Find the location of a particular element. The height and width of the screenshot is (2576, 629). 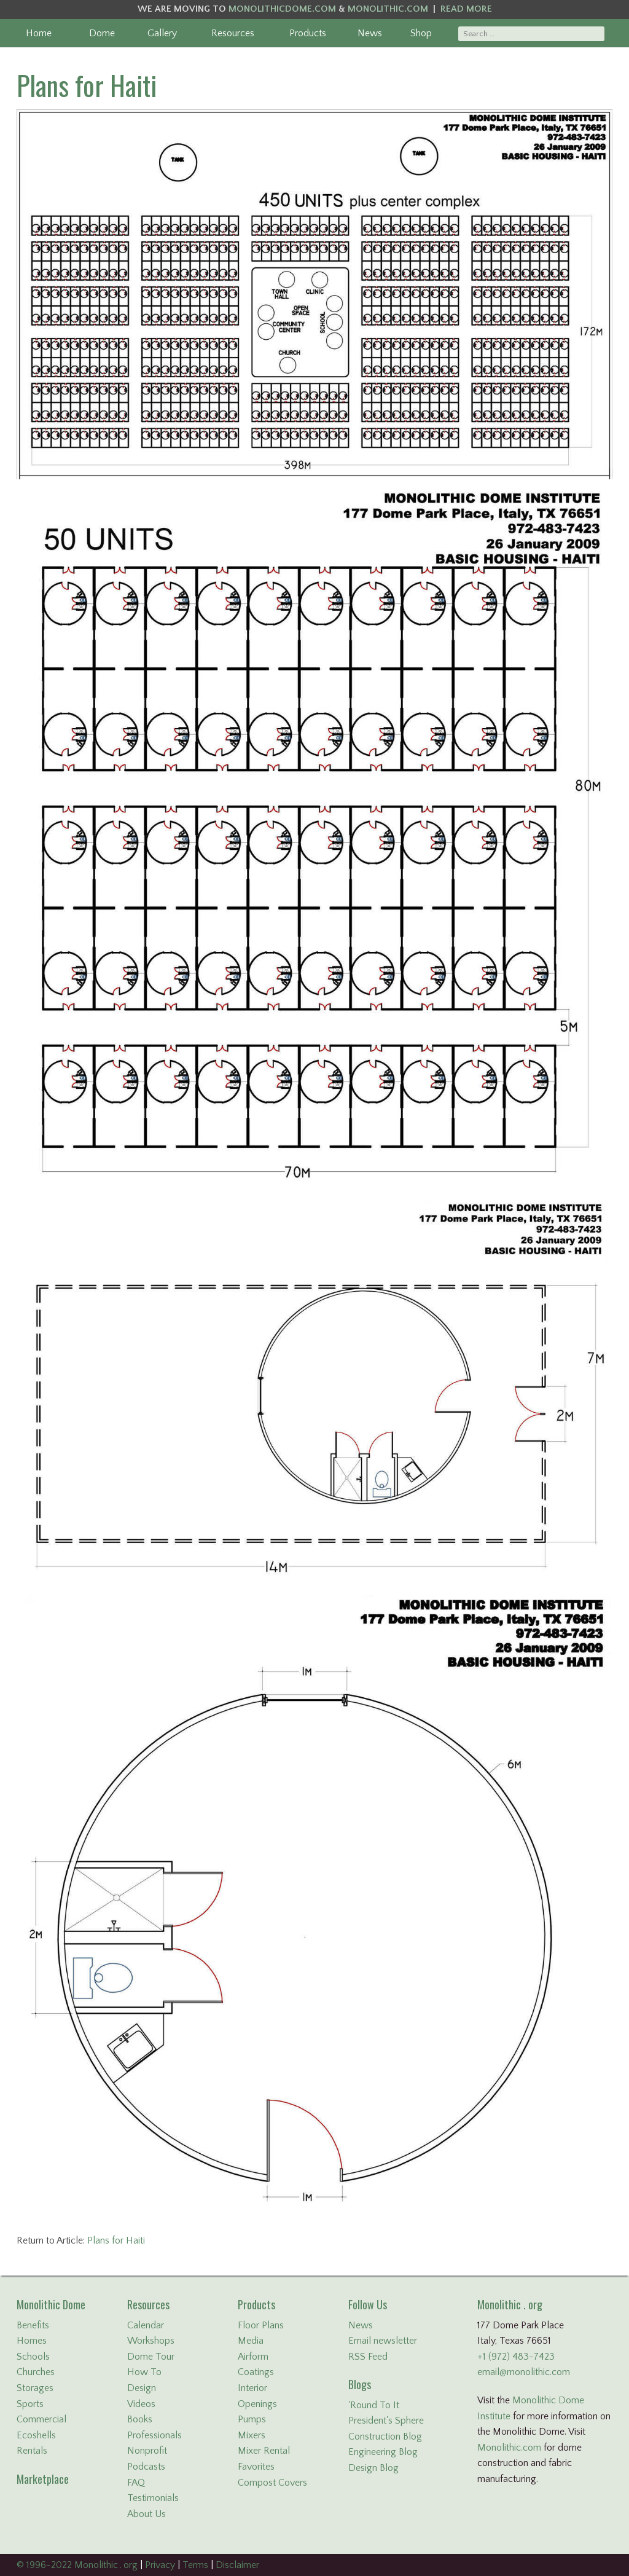

Rentals is located at coordinates (32, 2450).